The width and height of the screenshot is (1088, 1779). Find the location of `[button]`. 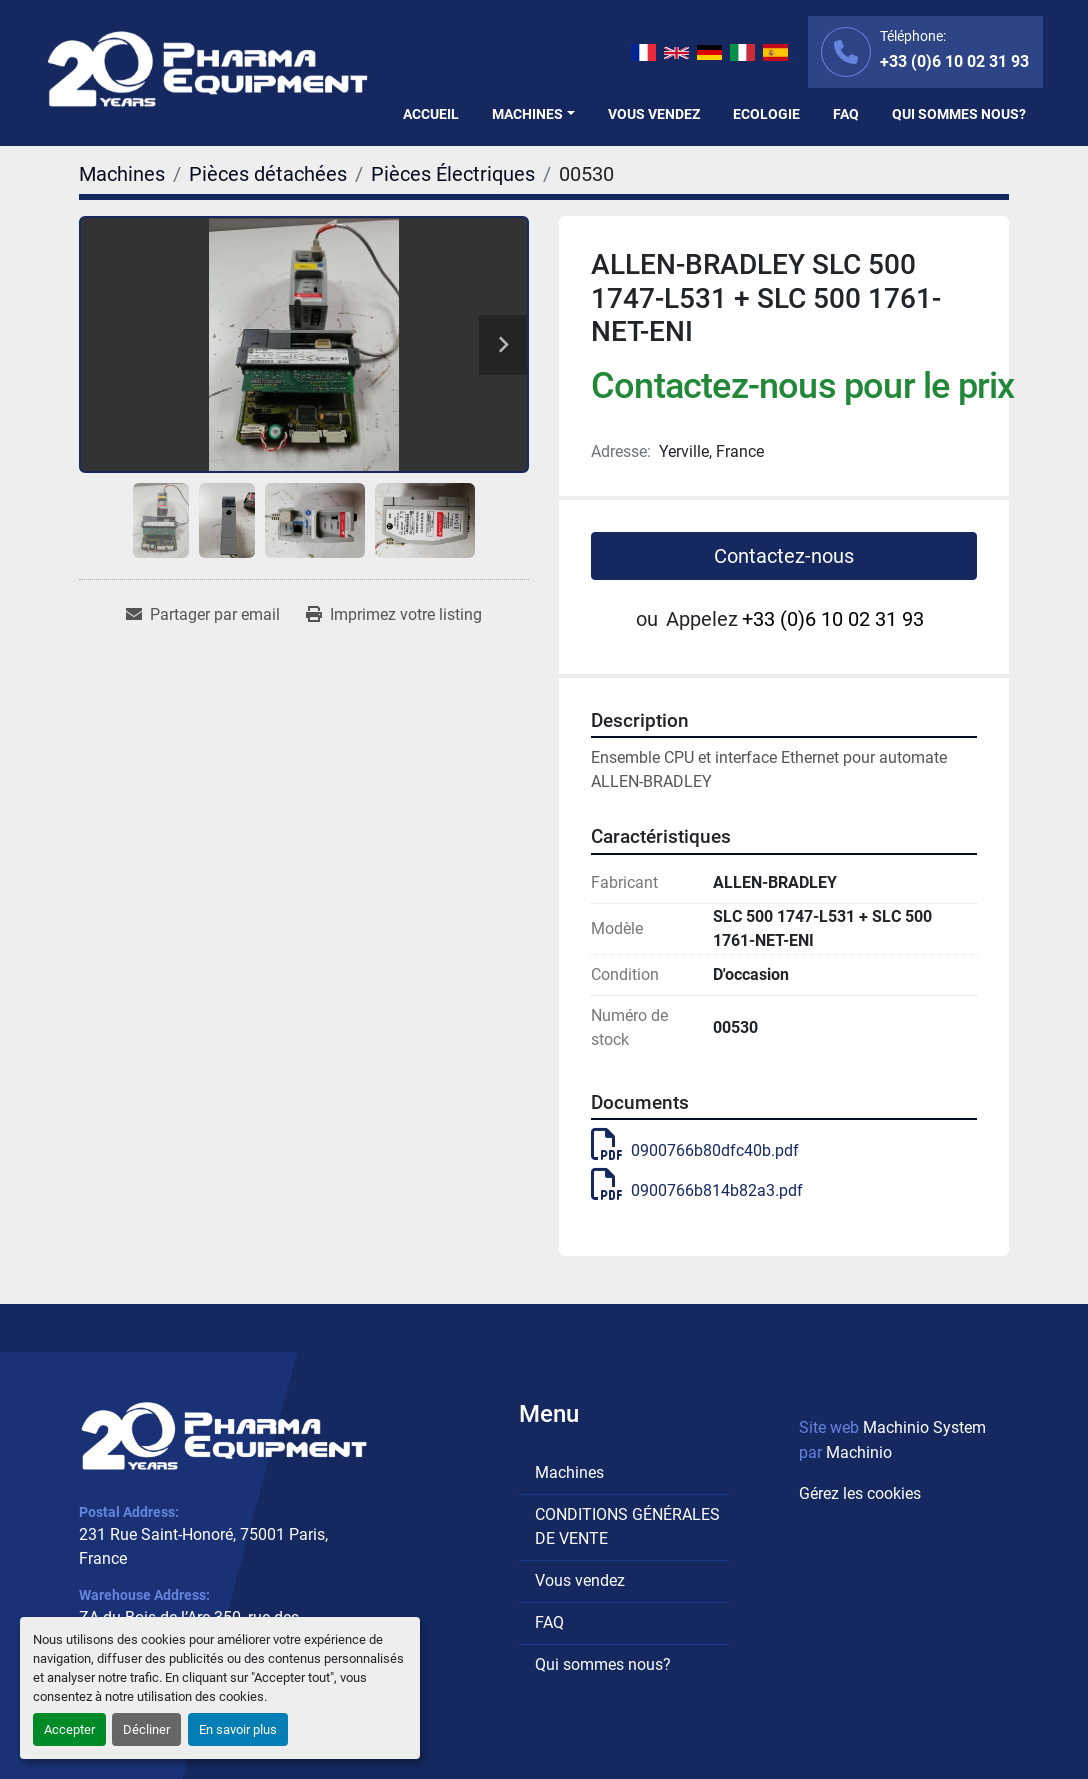

[button] is located at coordinates (533, 114).